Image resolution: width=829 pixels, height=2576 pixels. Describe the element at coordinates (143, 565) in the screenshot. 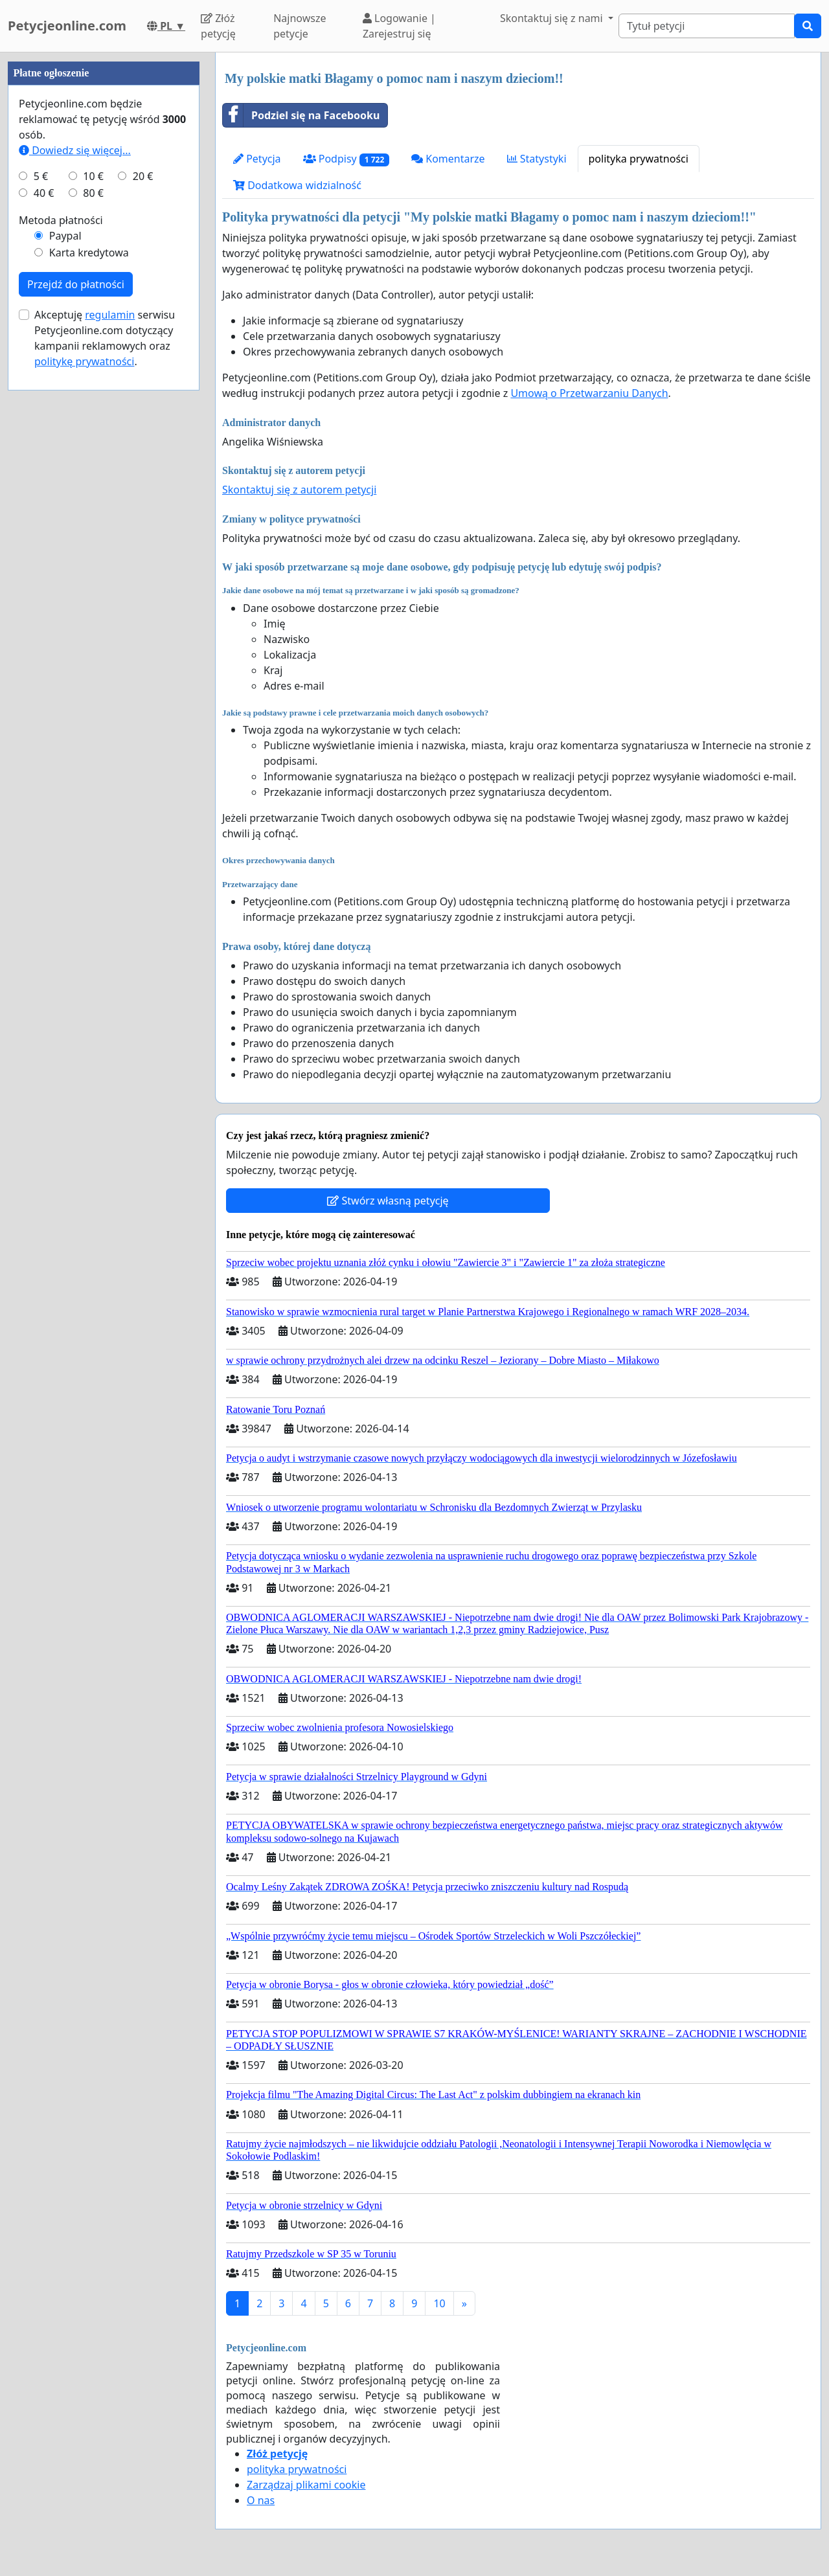

I see `20 €` at that location.